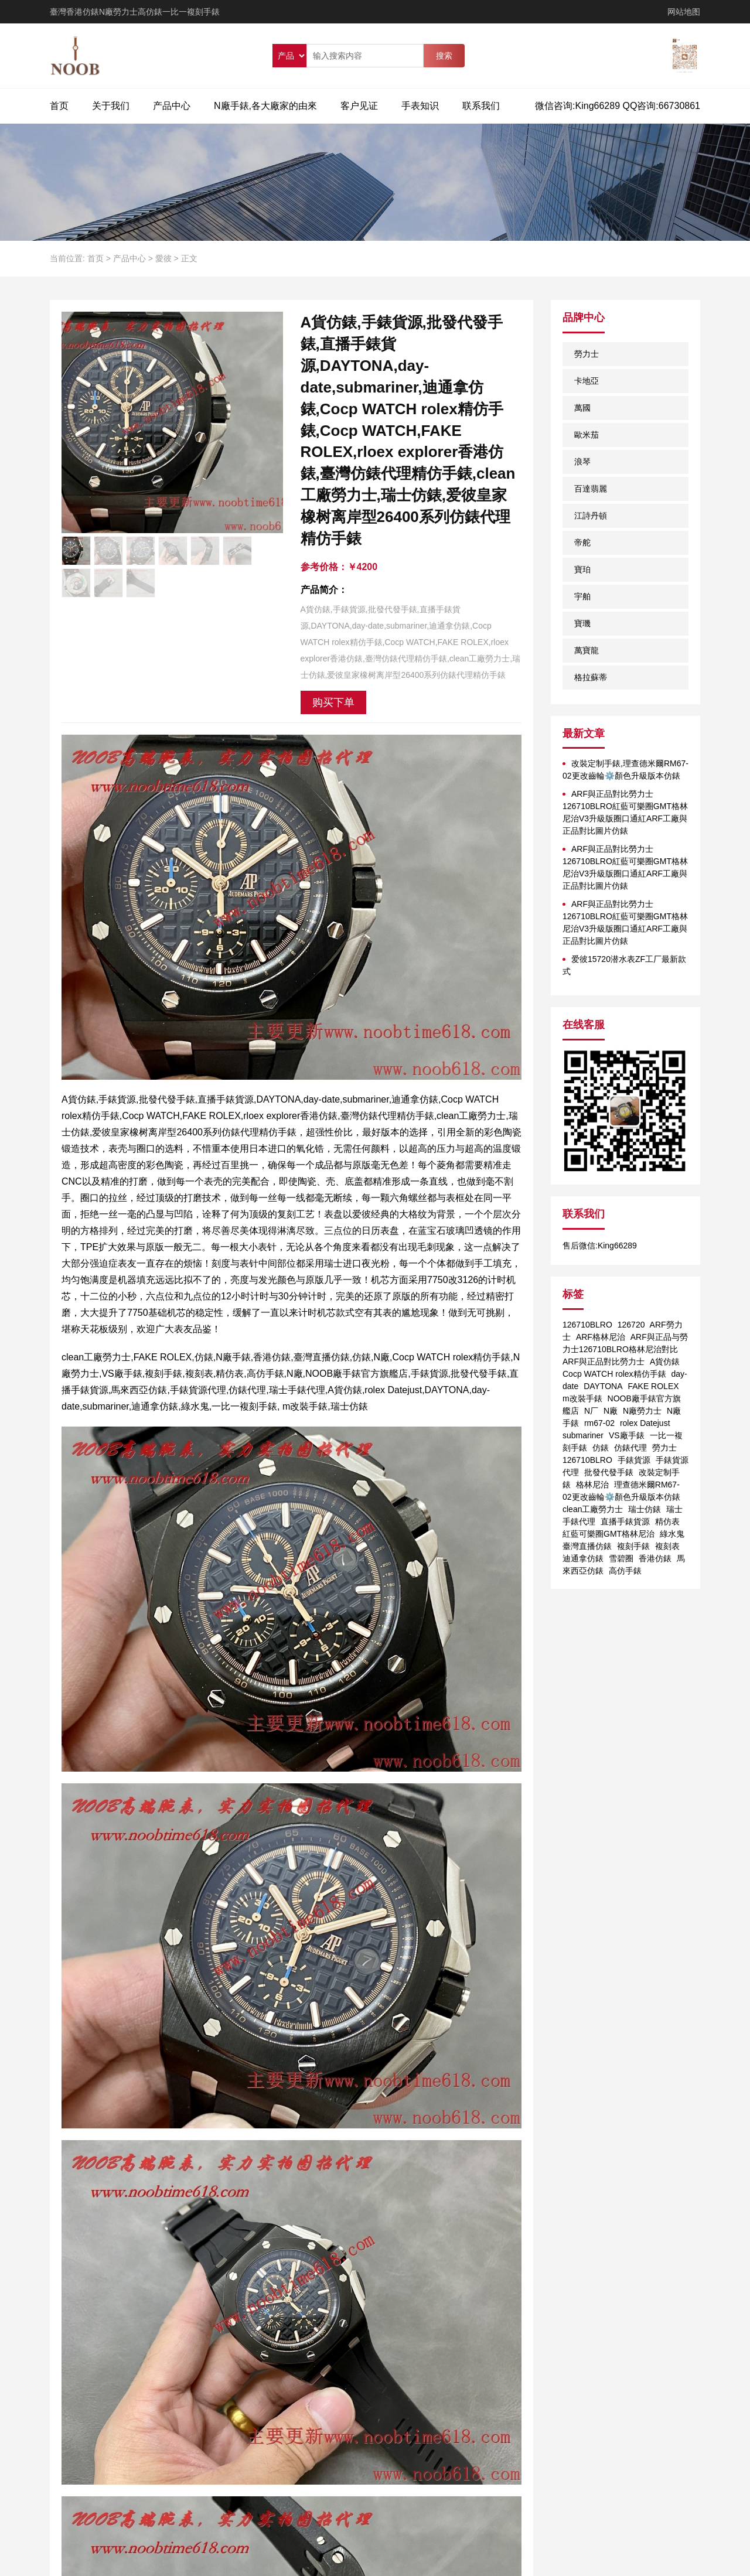  What do you see at coordinates (625, 812) in the screenshot?
I see `ARF與正品對比勞力士126710BLRO紅藍可樂圈GMT格林尼治V3升級版圈口通紅ARF工廠與正品對比圖片仿錶` at bounding box center [625, 812].